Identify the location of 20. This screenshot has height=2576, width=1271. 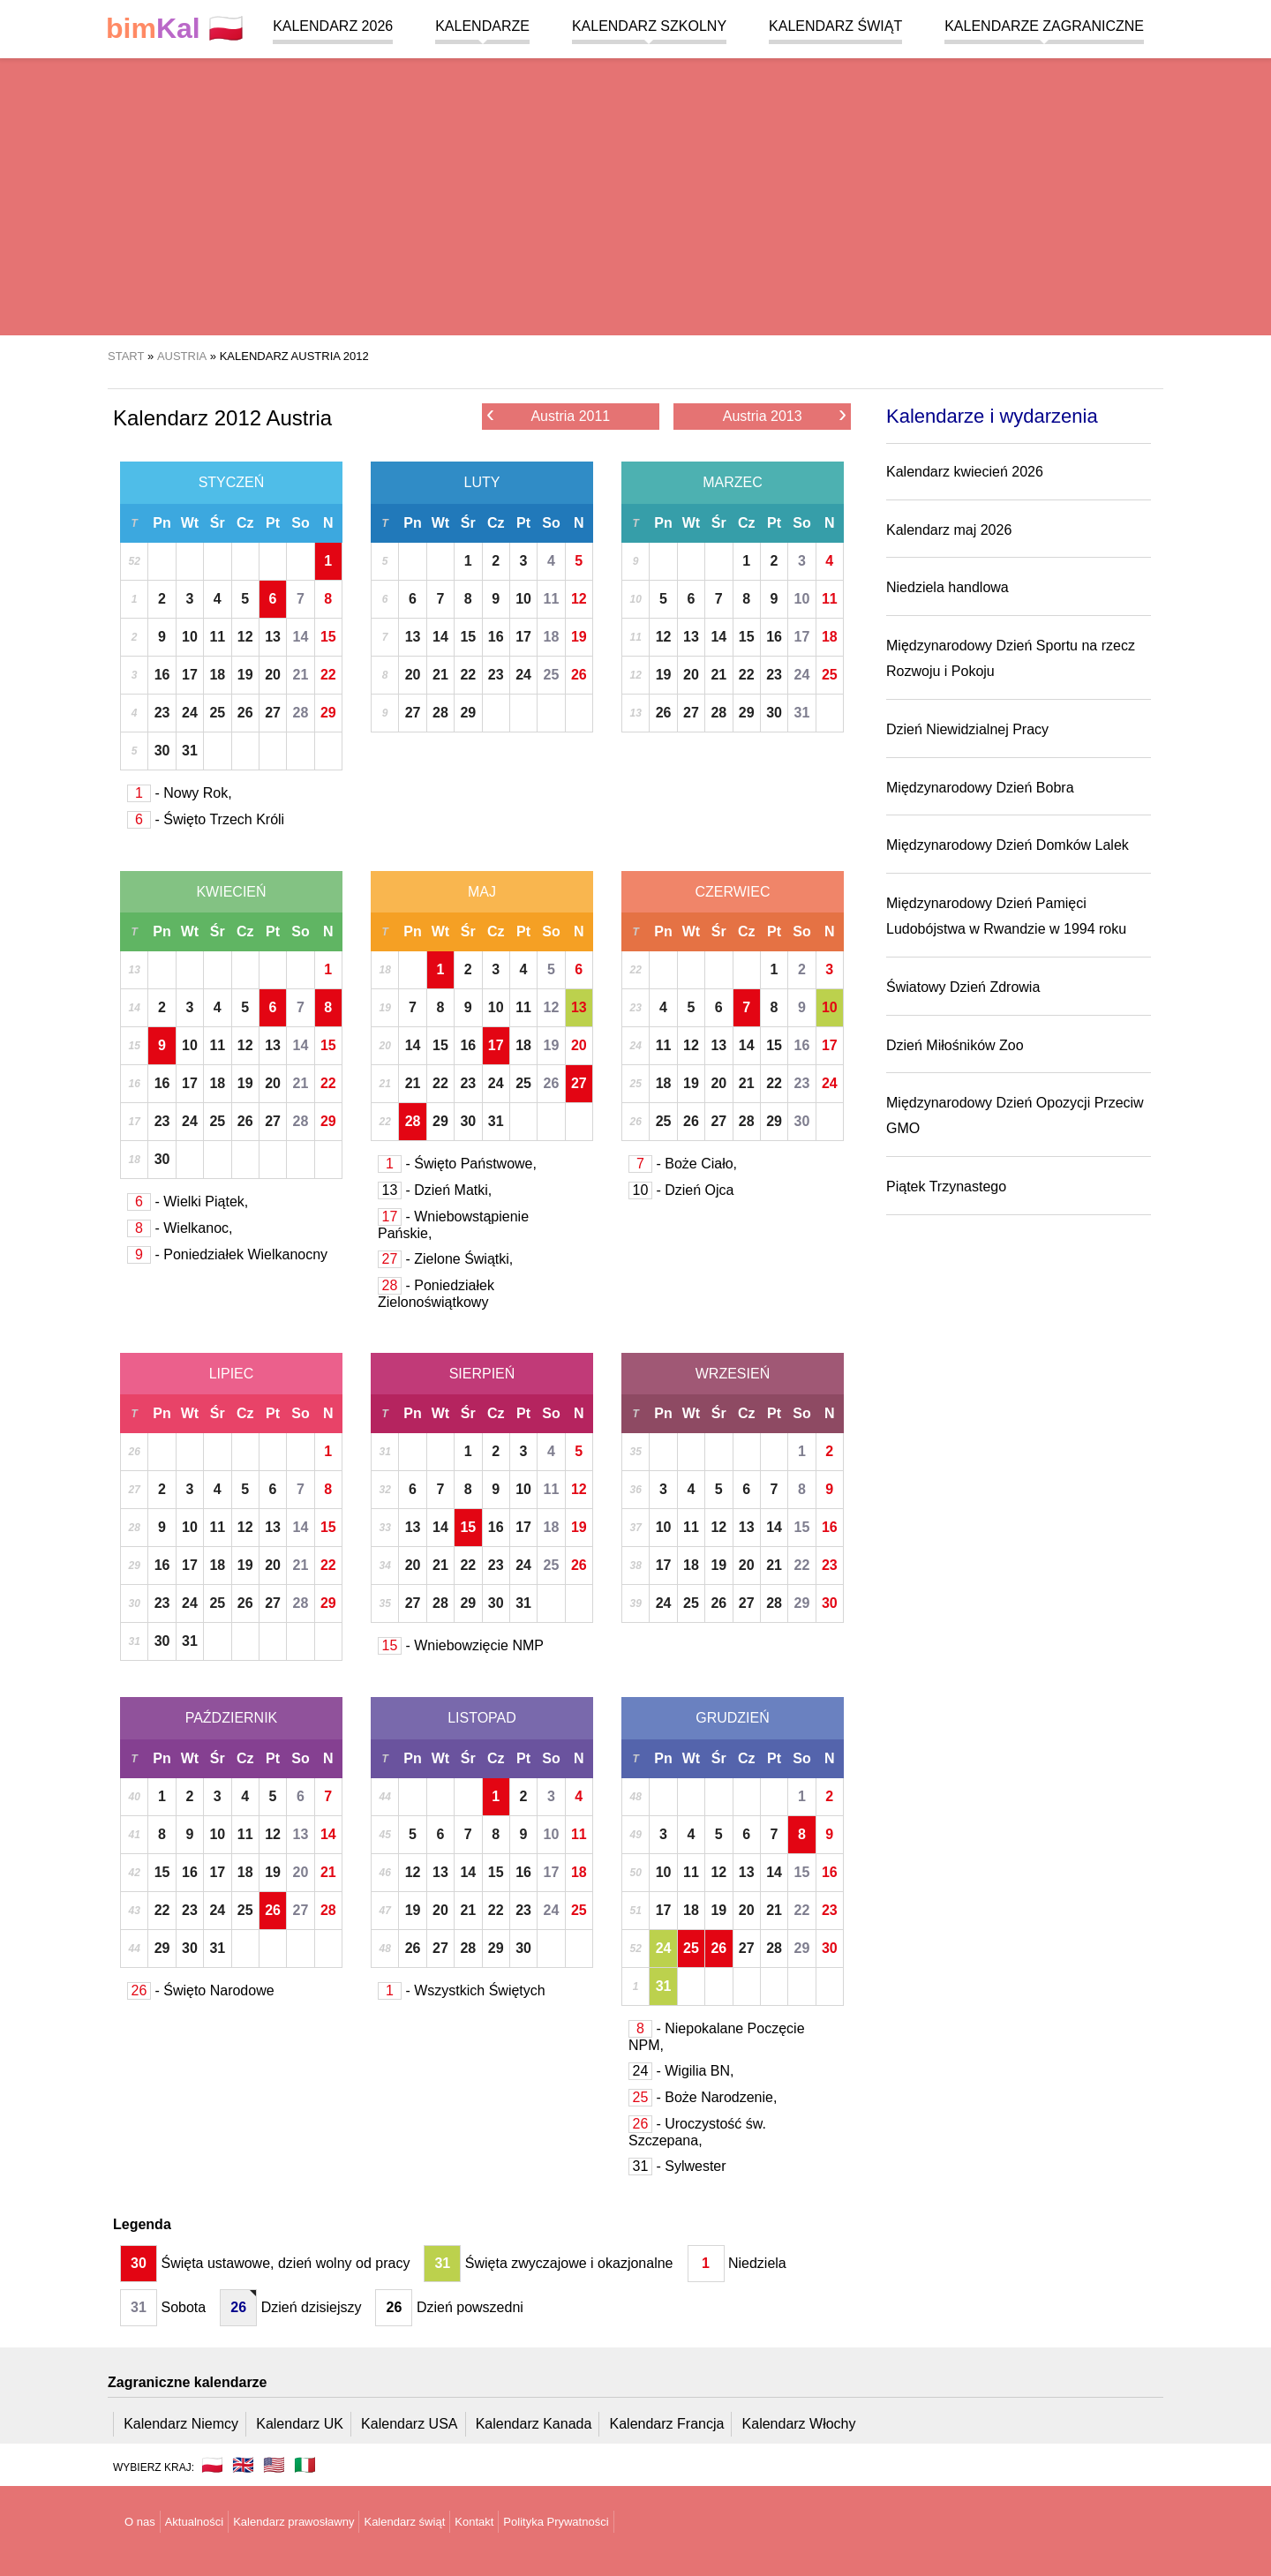
(273, 674).